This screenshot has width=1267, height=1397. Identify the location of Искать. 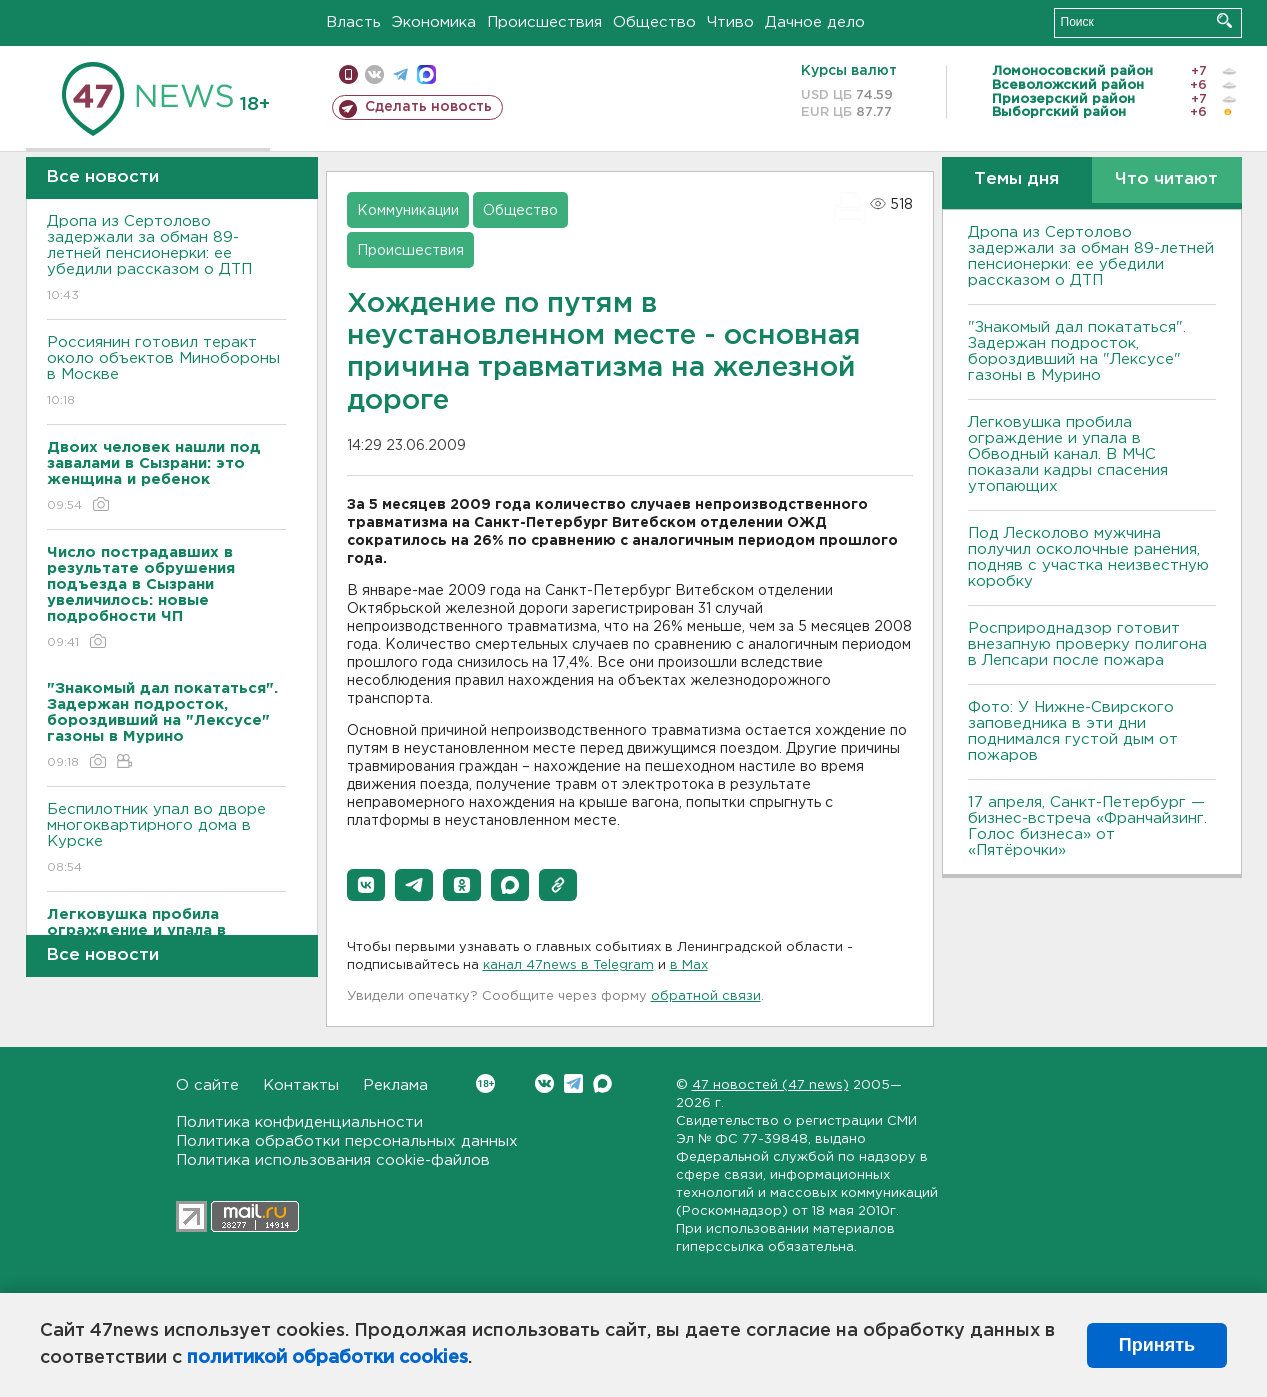
(1224, 20).